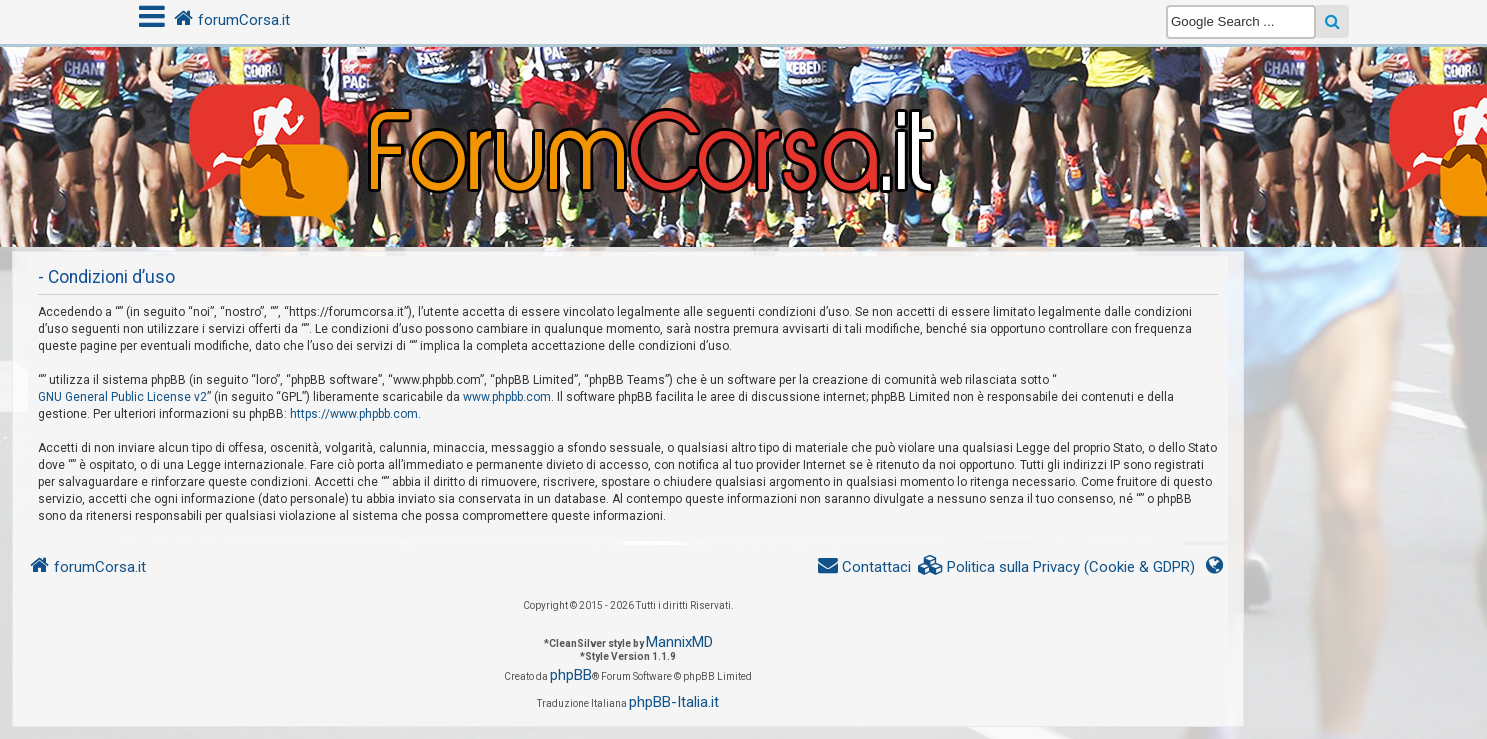 The width and height of the screenshot is (1487, 739). I want to click on GNU General Public License v2, so click(122, 397).